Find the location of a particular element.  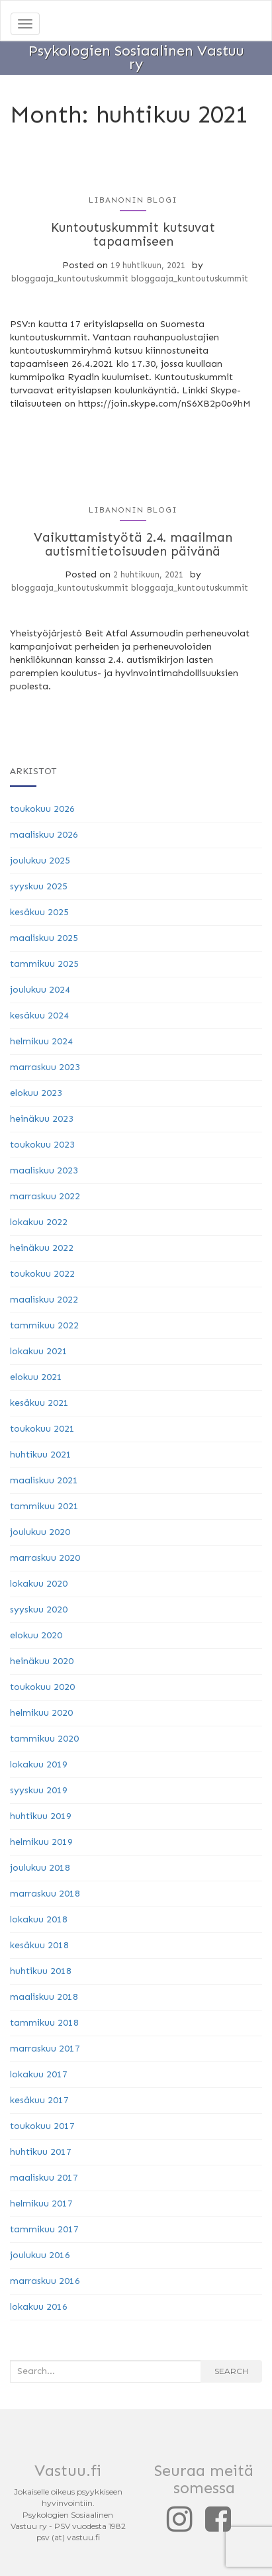

lokakuu 2021 is located at coordinates (39, 1351).